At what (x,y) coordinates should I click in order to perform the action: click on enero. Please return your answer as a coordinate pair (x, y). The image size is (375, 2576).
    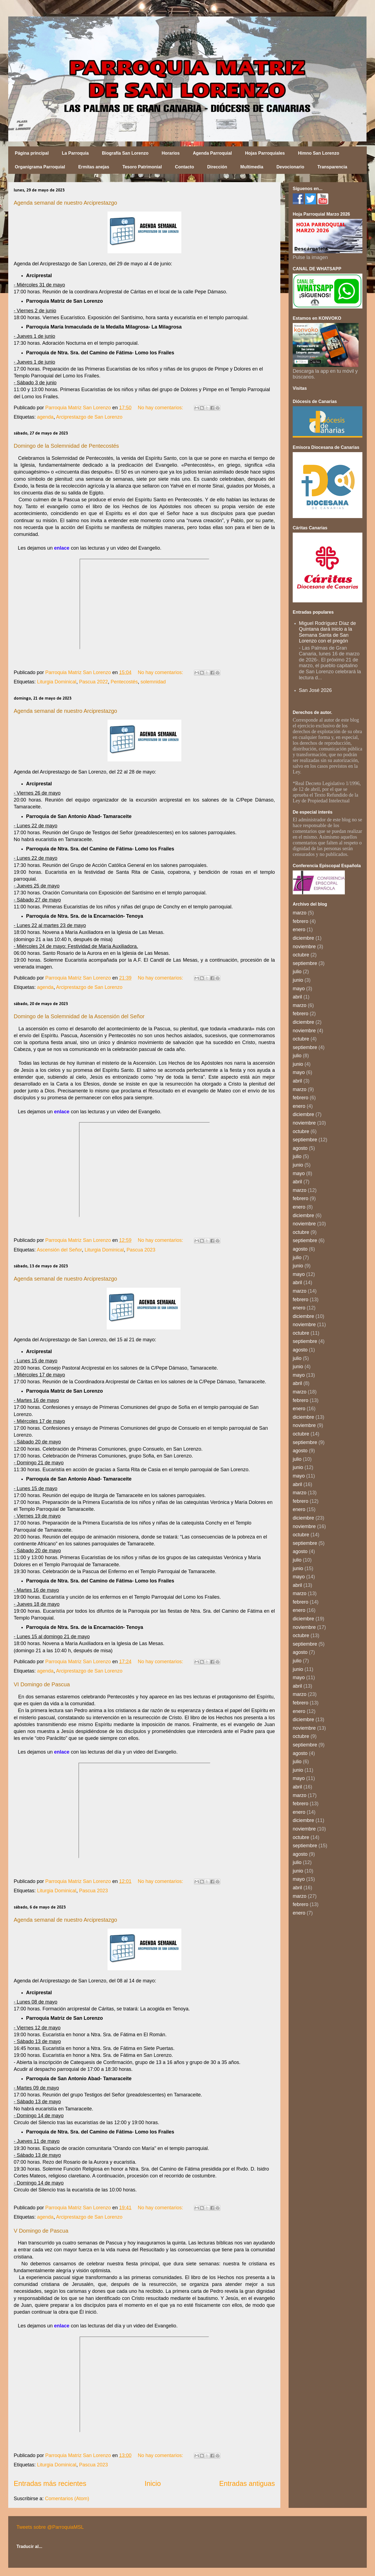
    Looking at the image, I should click on (299, 929).